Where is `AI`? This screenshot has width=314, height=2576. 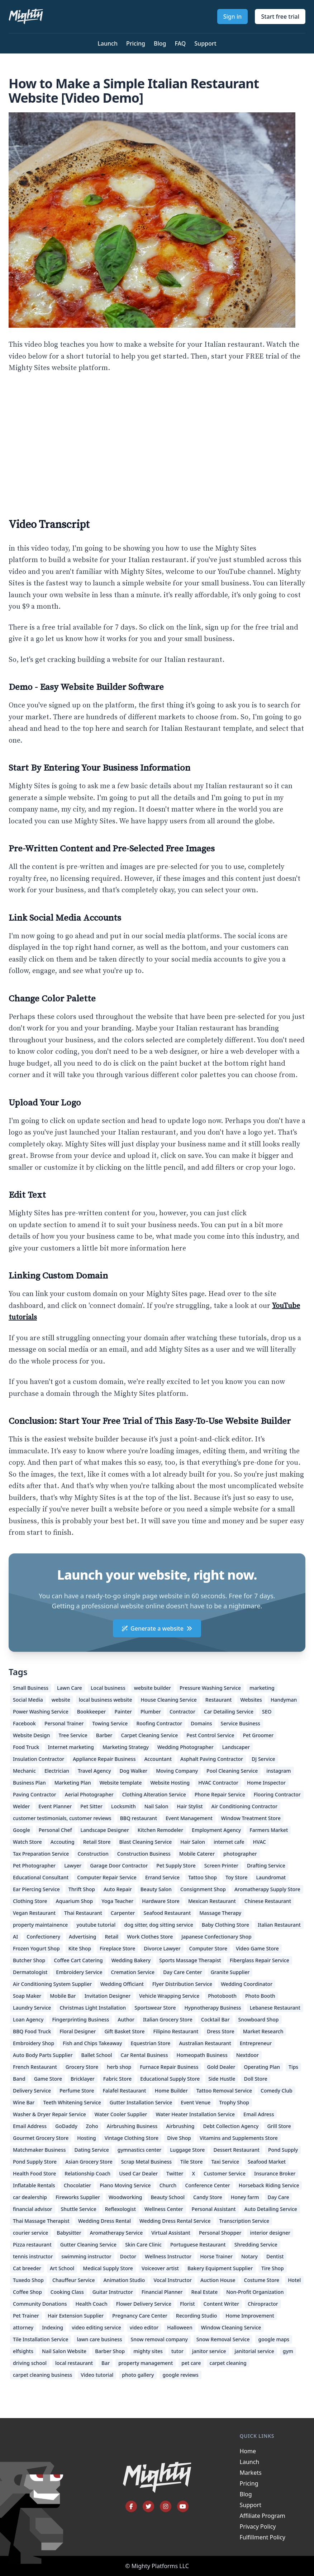
AI is located at coordinates (15, 1936).